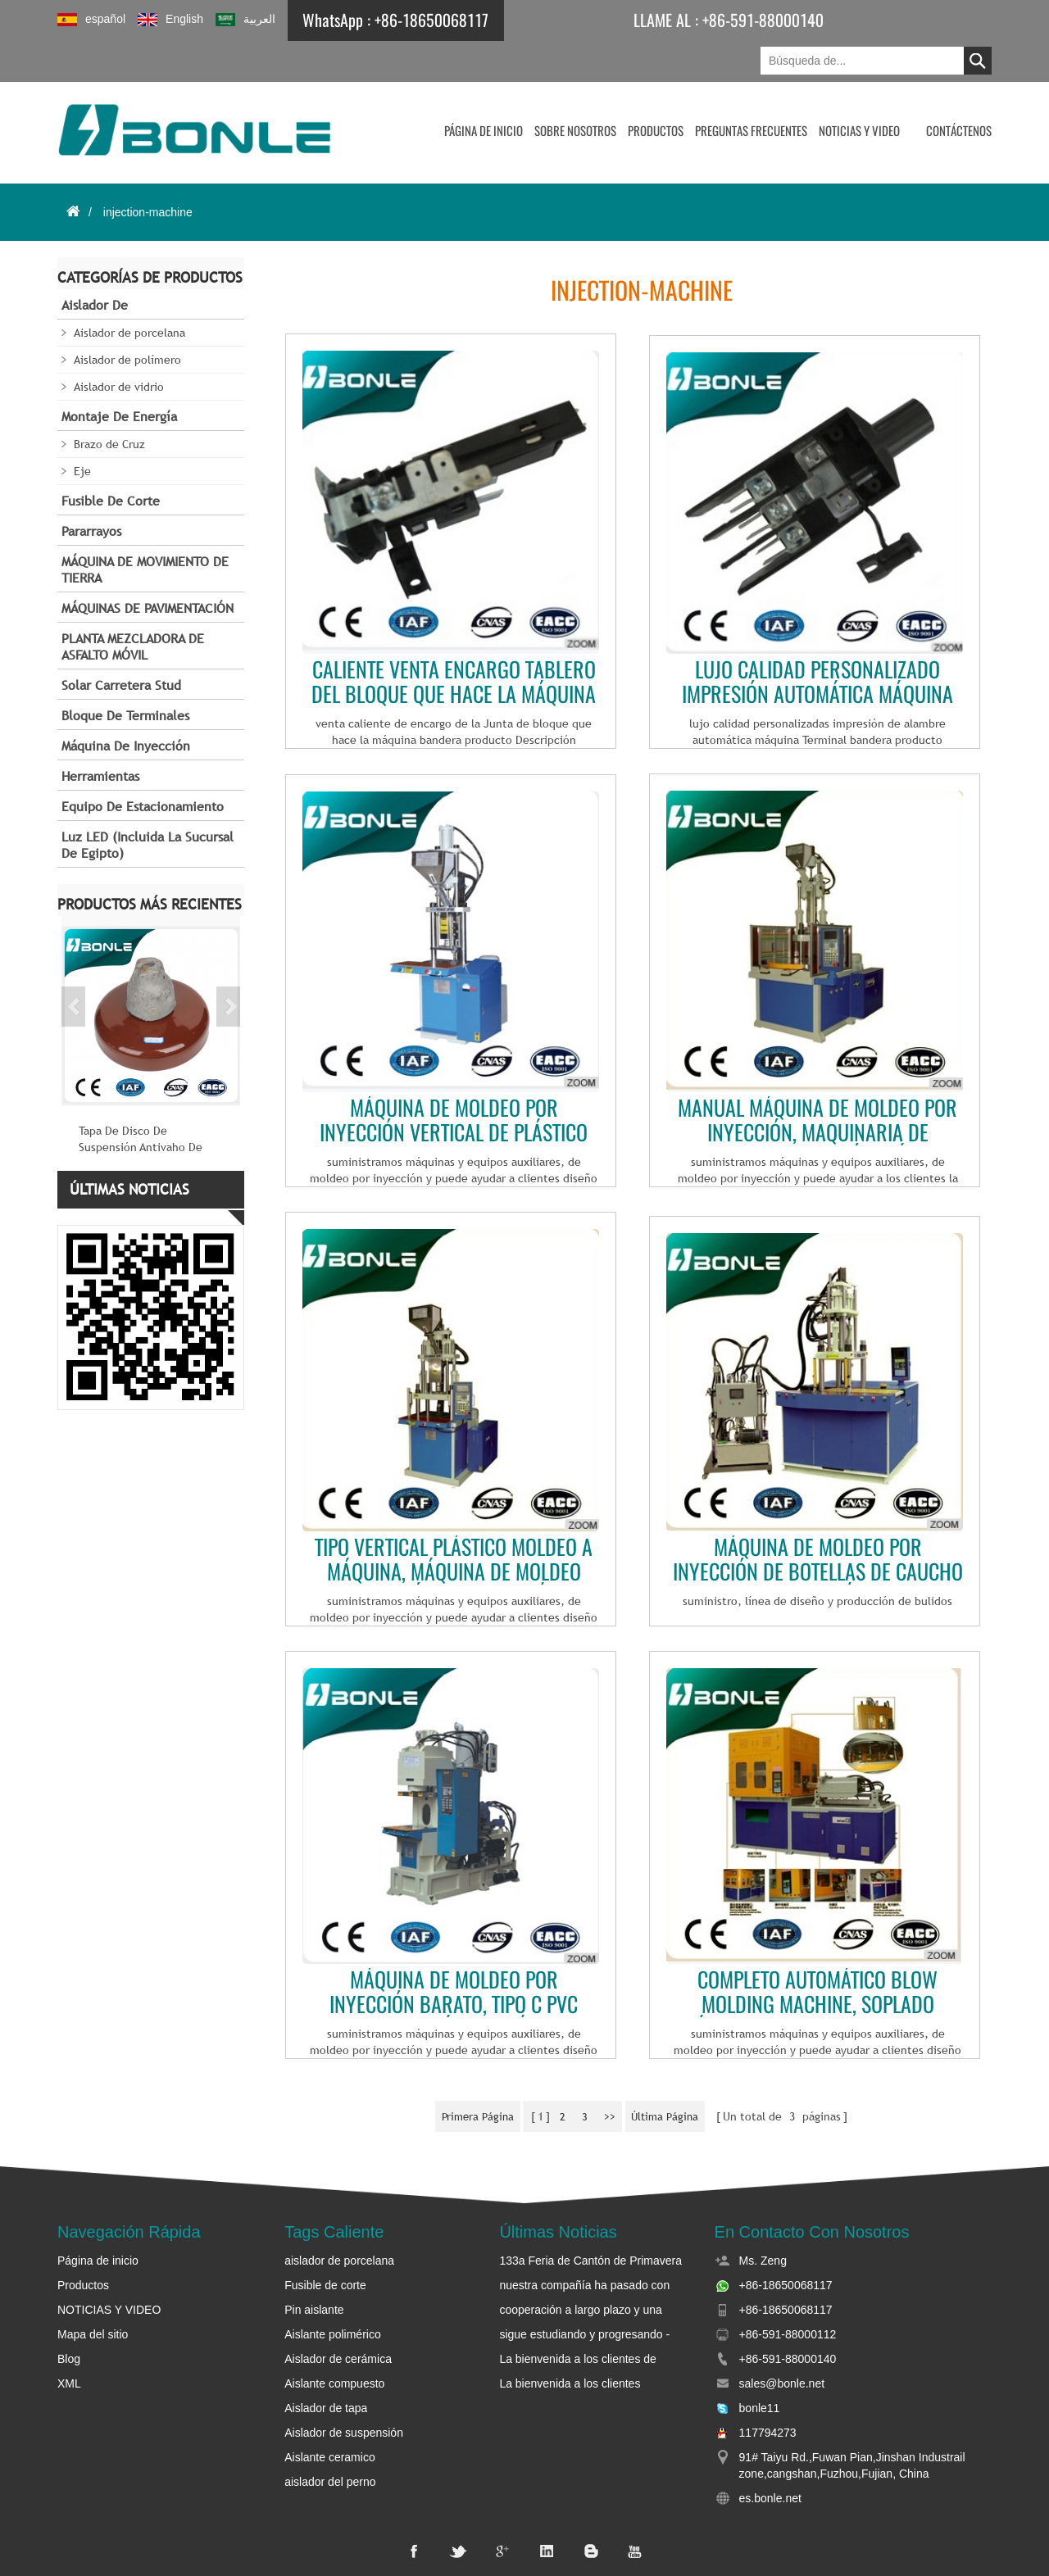  Describe the element at coordinates (334, 2341) in the screenshot. I see `Aislante compuesto` at that location.